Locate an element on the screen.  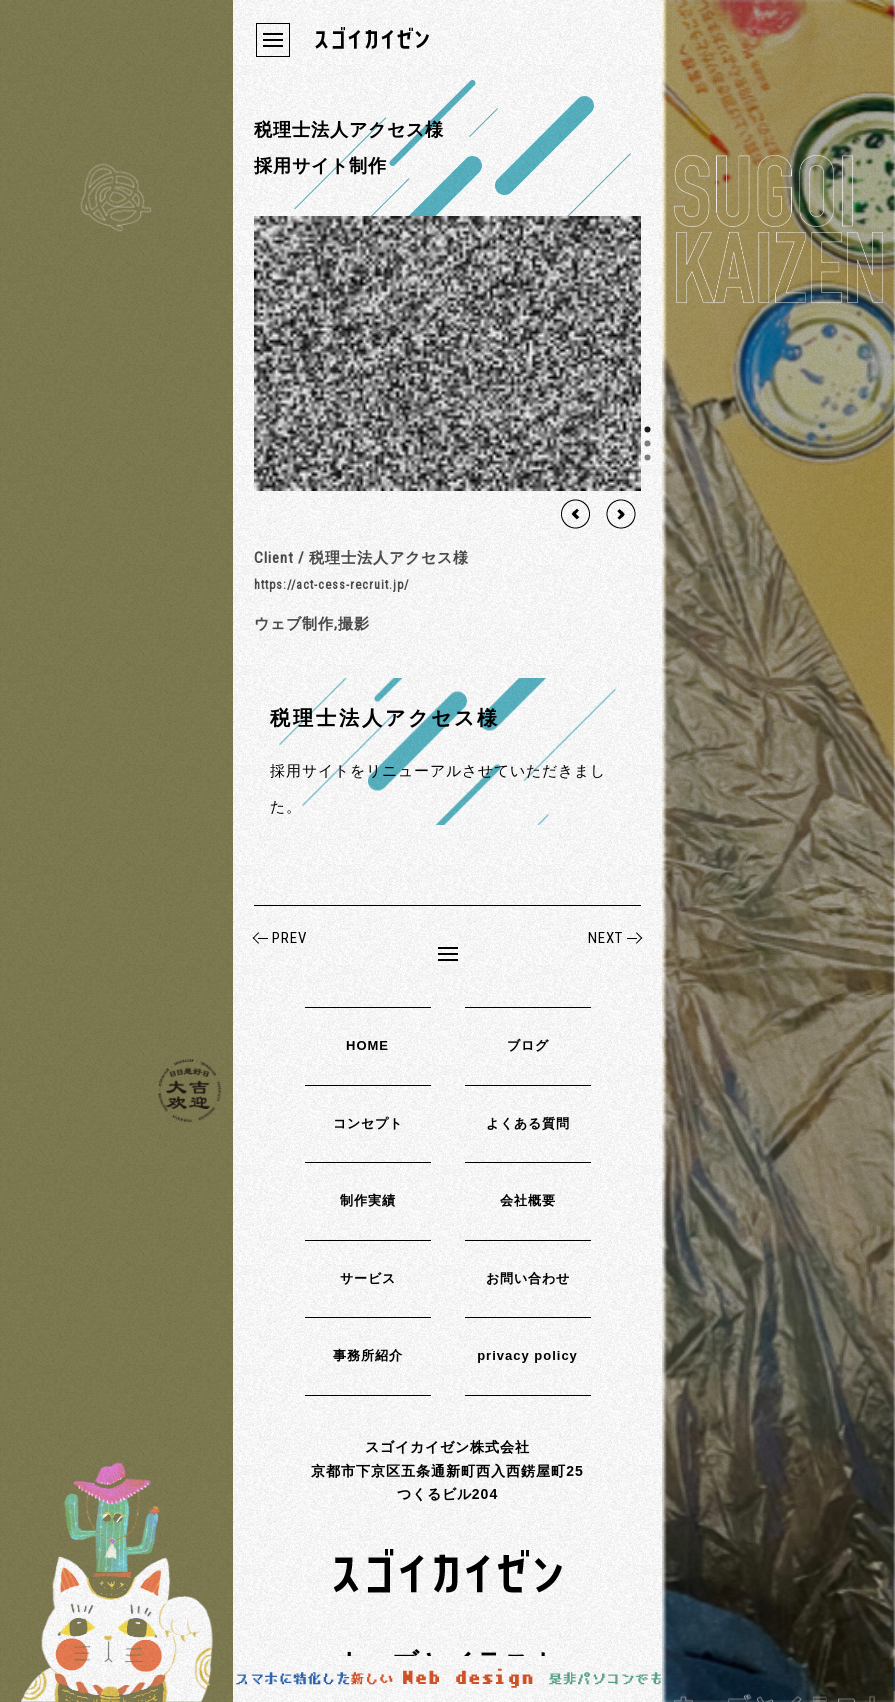
サービス is located at coordinates (368, 1278).